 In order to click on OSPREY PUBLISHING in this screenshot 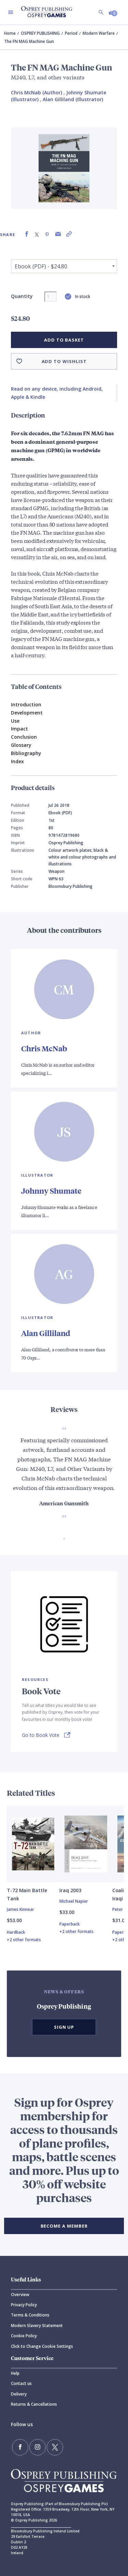, I will do `click(40, 33)`.